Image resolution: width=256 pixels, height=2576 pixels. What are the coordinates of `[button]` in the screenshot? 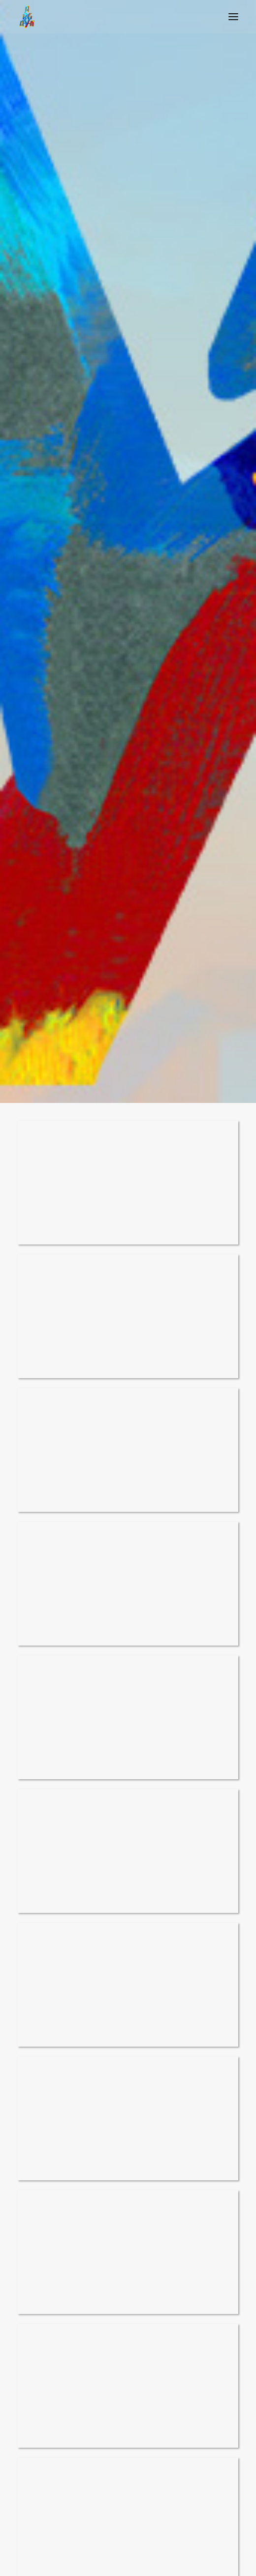 It's located at (233, 16).